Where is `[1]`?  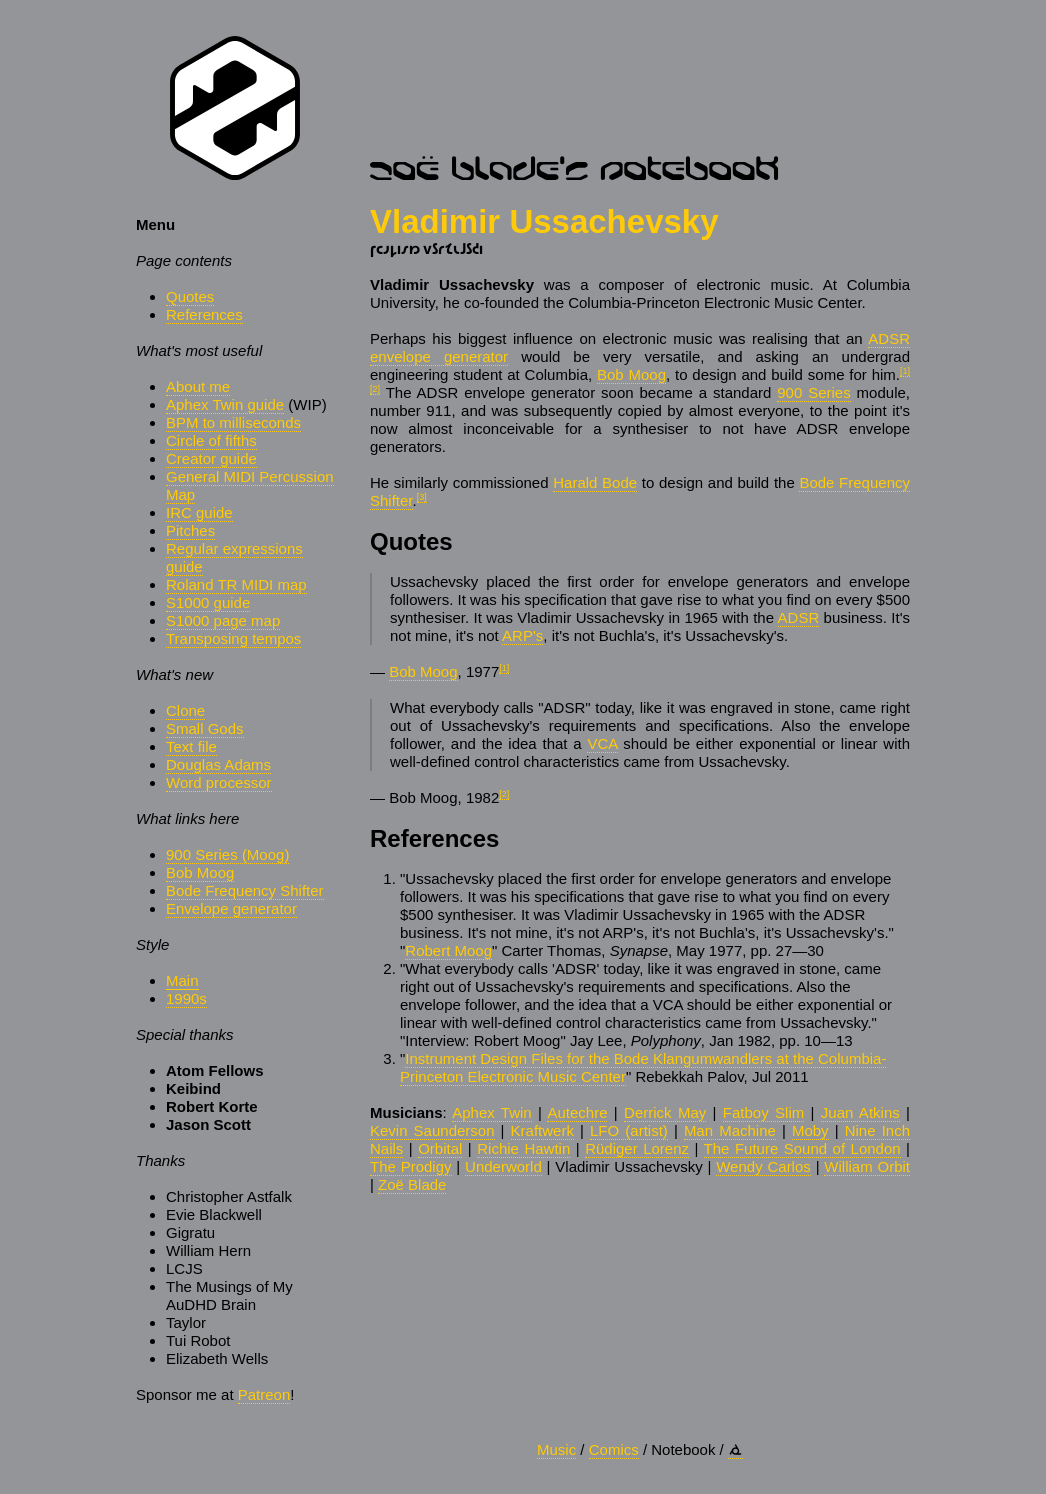
[1] is located at coordinates (905, 371).